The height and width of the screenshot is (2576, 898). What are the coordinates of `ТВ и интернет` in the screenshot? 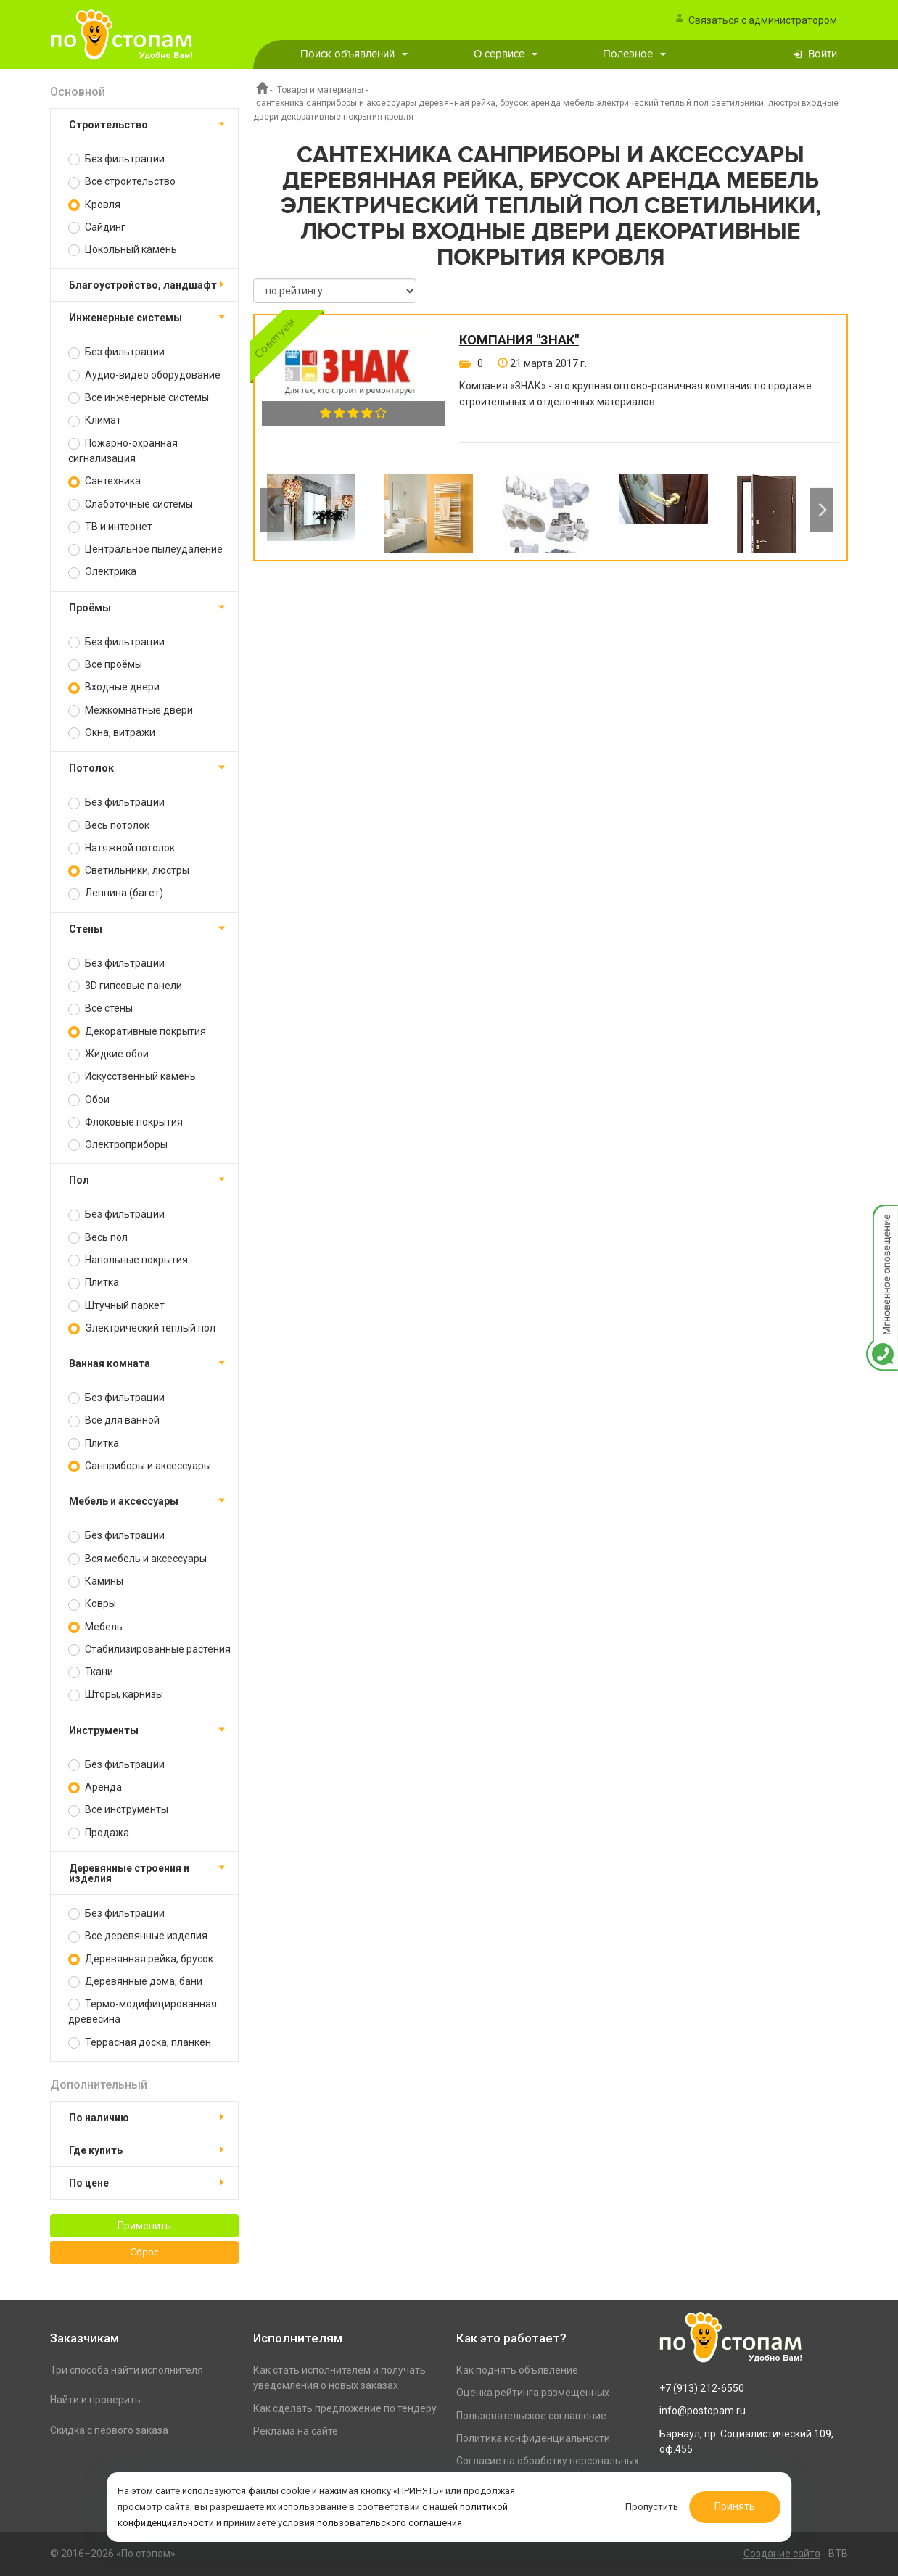 It's located at (110, 527).